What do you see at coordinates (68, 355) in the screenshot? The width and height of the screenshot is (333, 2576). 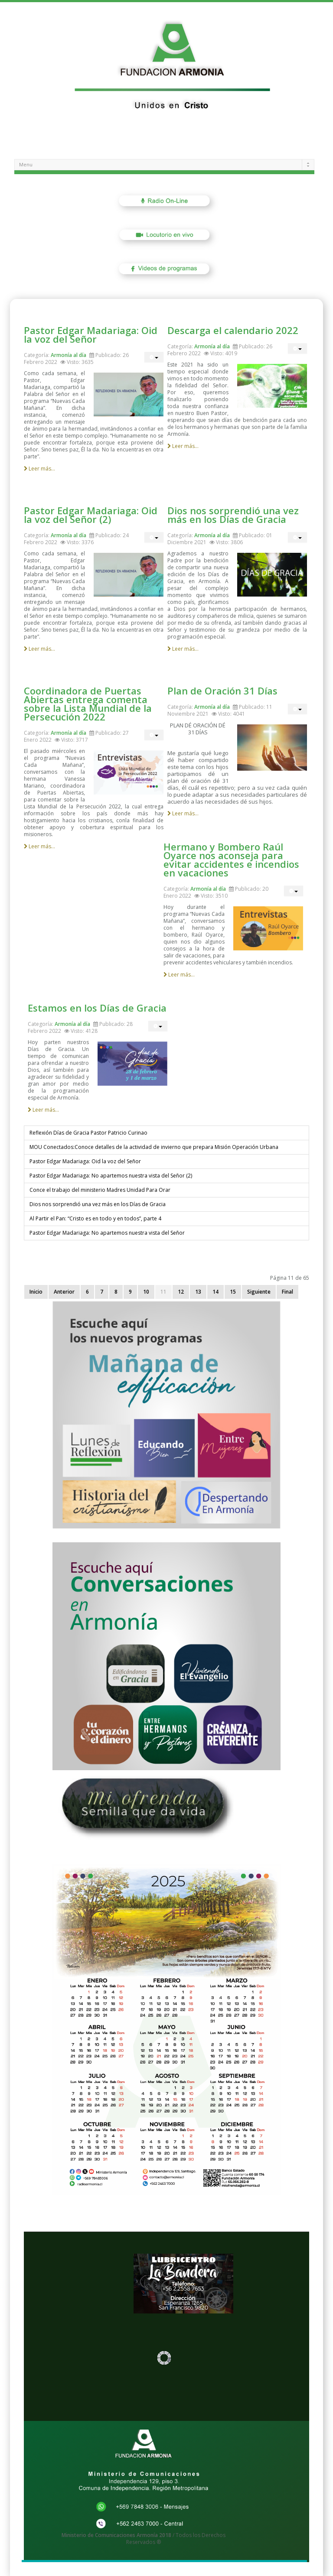 I see `Armonía al día` at bounding box center [68, 355].